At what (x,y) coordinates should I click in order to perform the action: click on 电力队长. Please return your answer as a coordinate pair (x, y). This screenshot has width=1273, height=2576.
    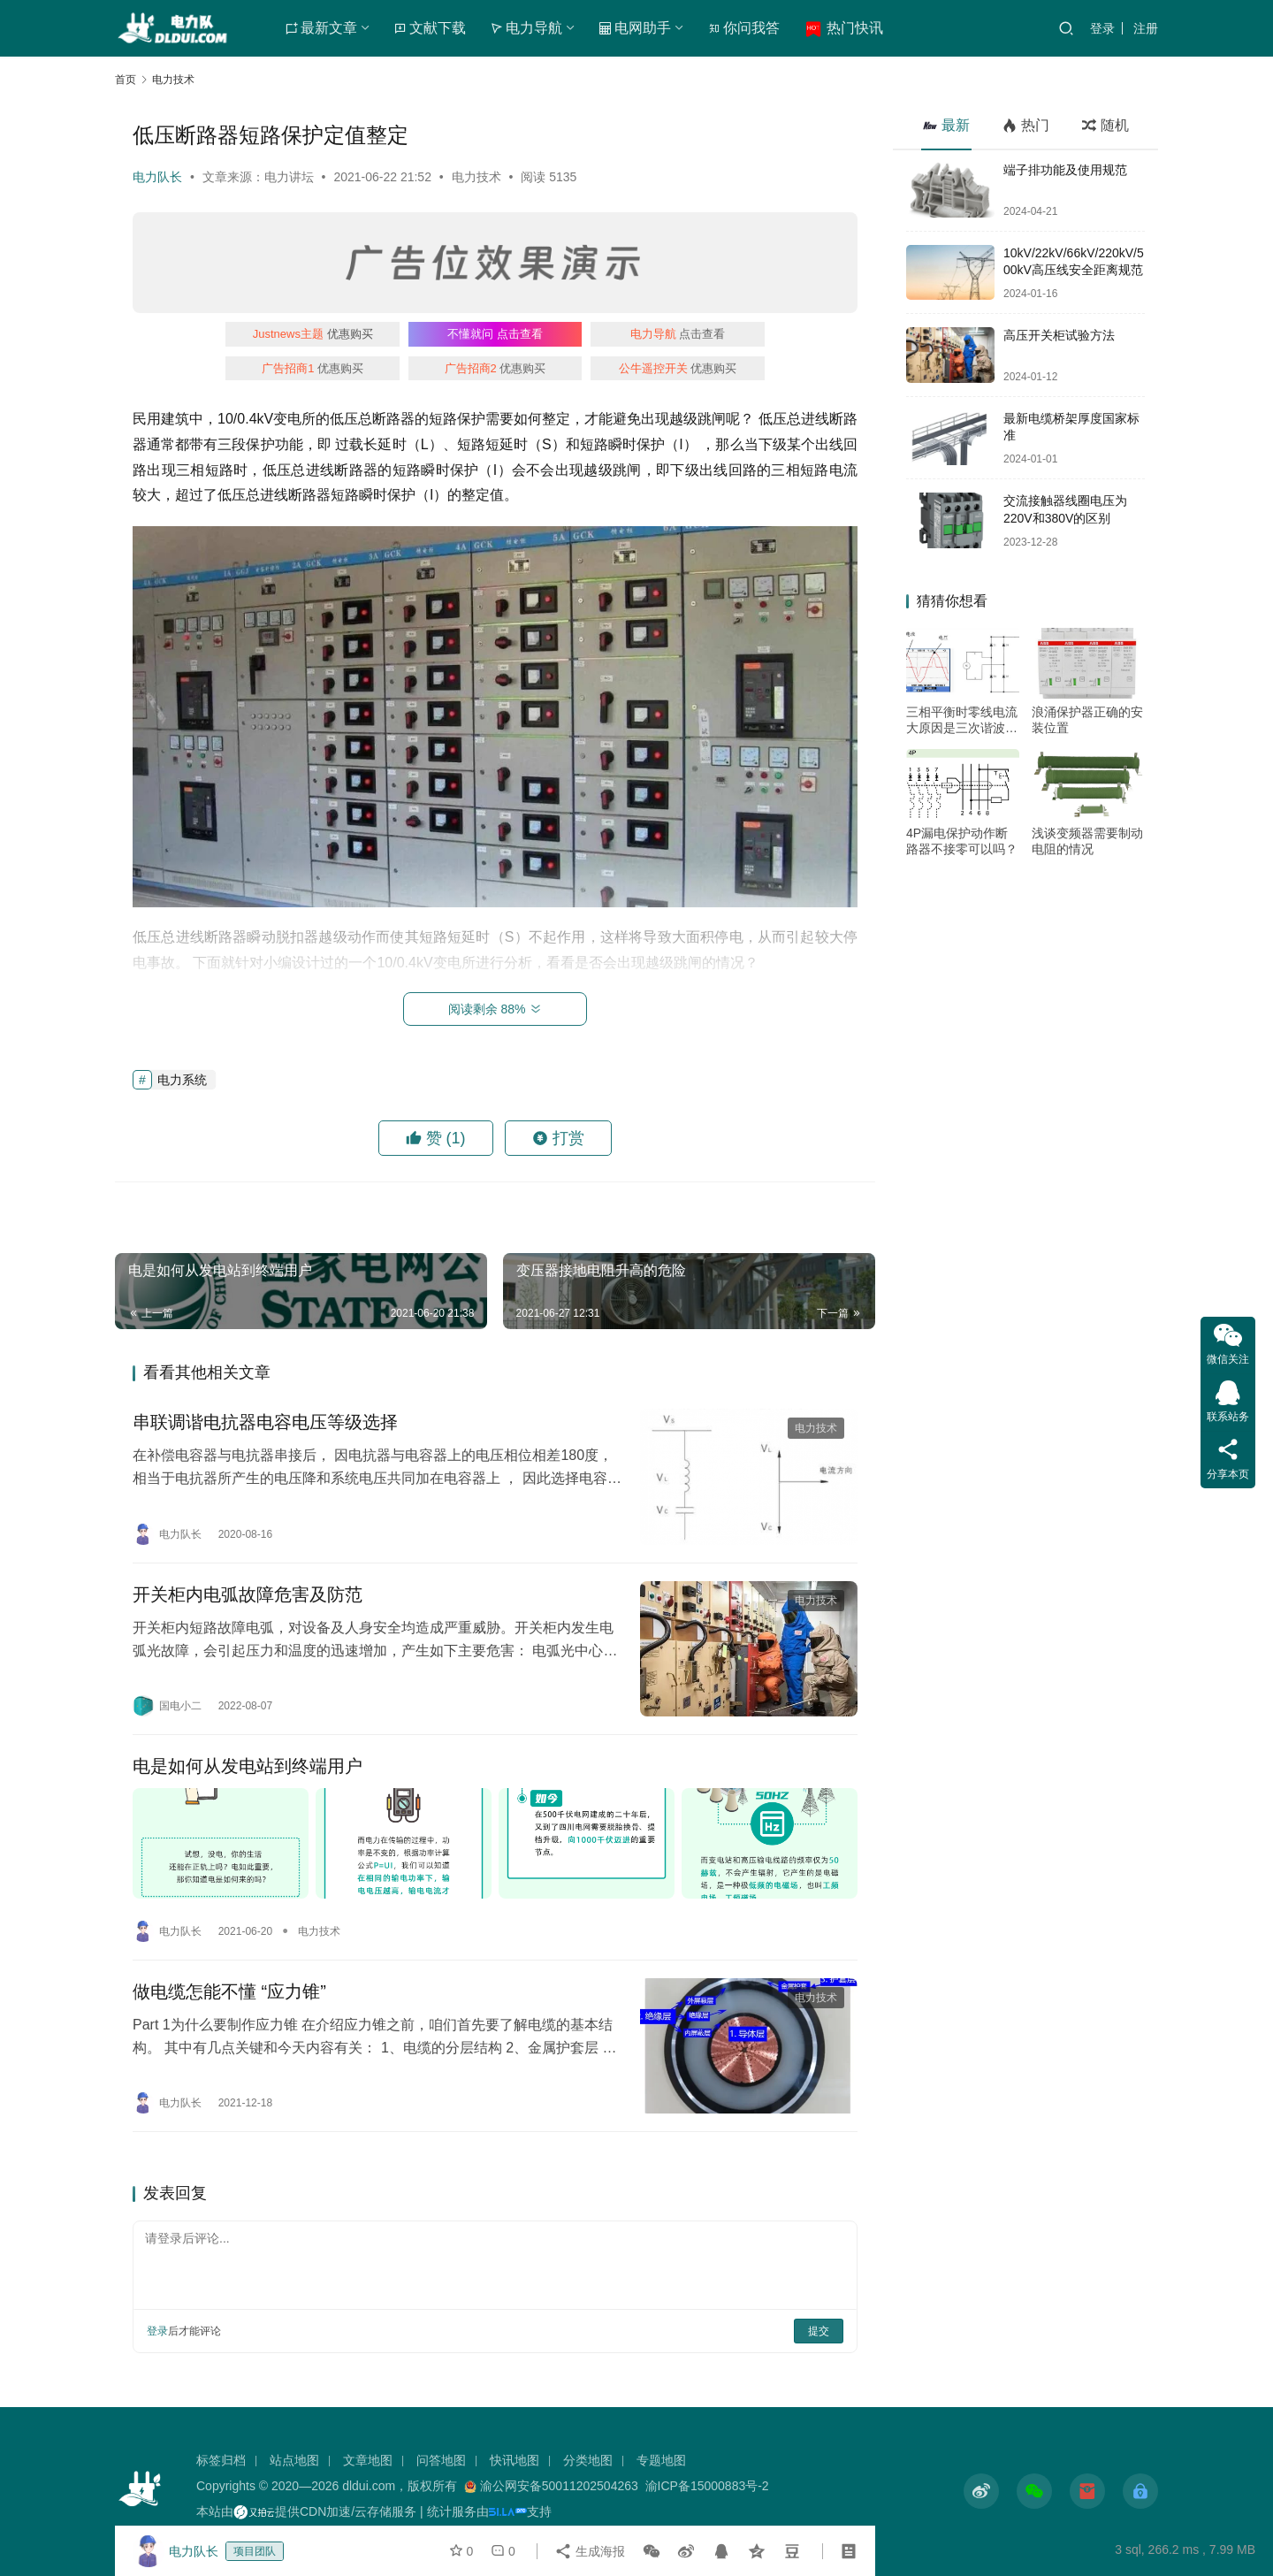
    Looking at the image, I should click on (157, 177).